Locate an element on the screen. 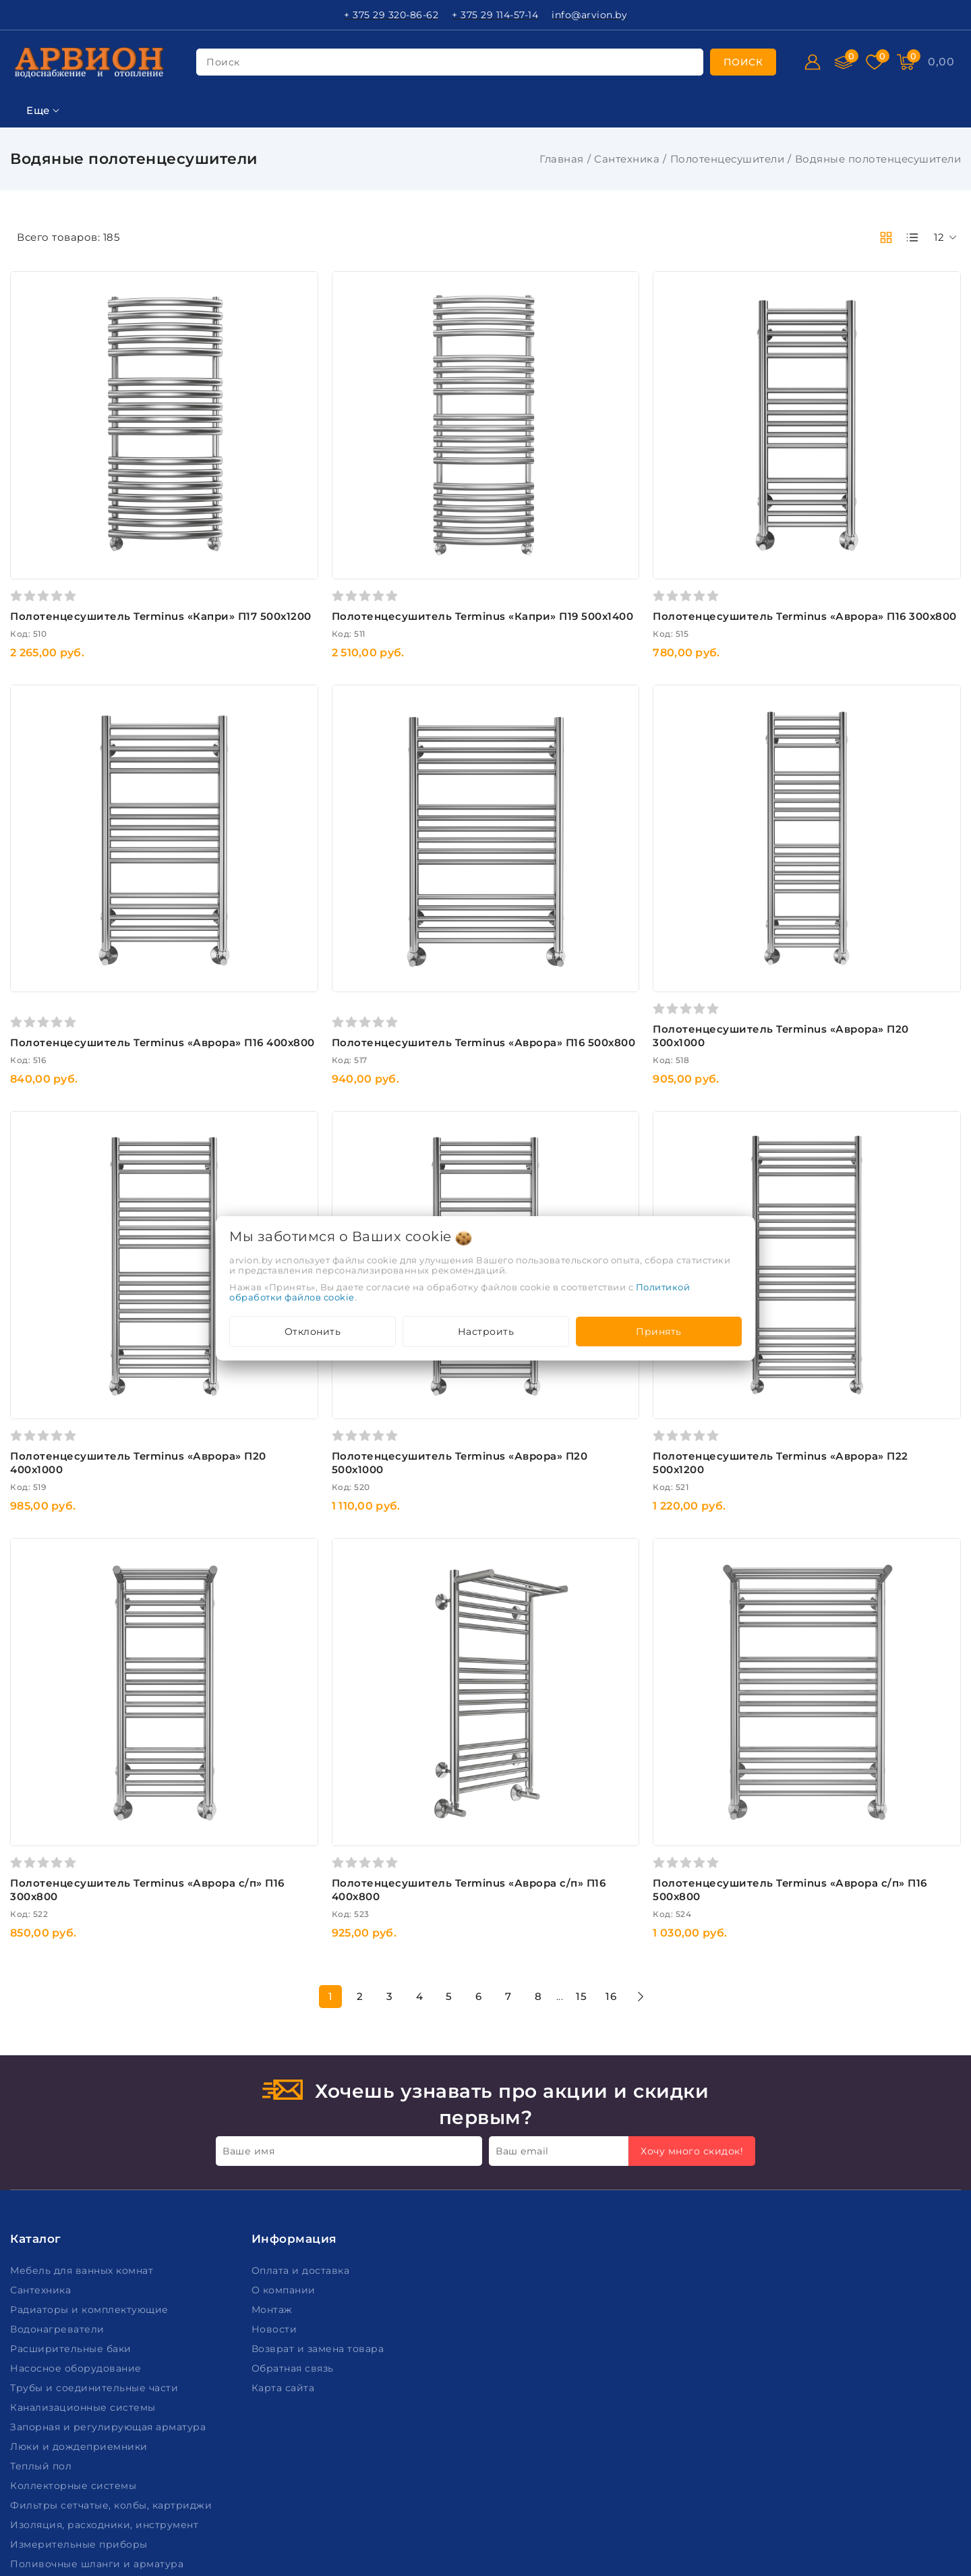 The width and height of the screenshot is (971, 2576). Монтаж is located at coordinates (274, 2058).